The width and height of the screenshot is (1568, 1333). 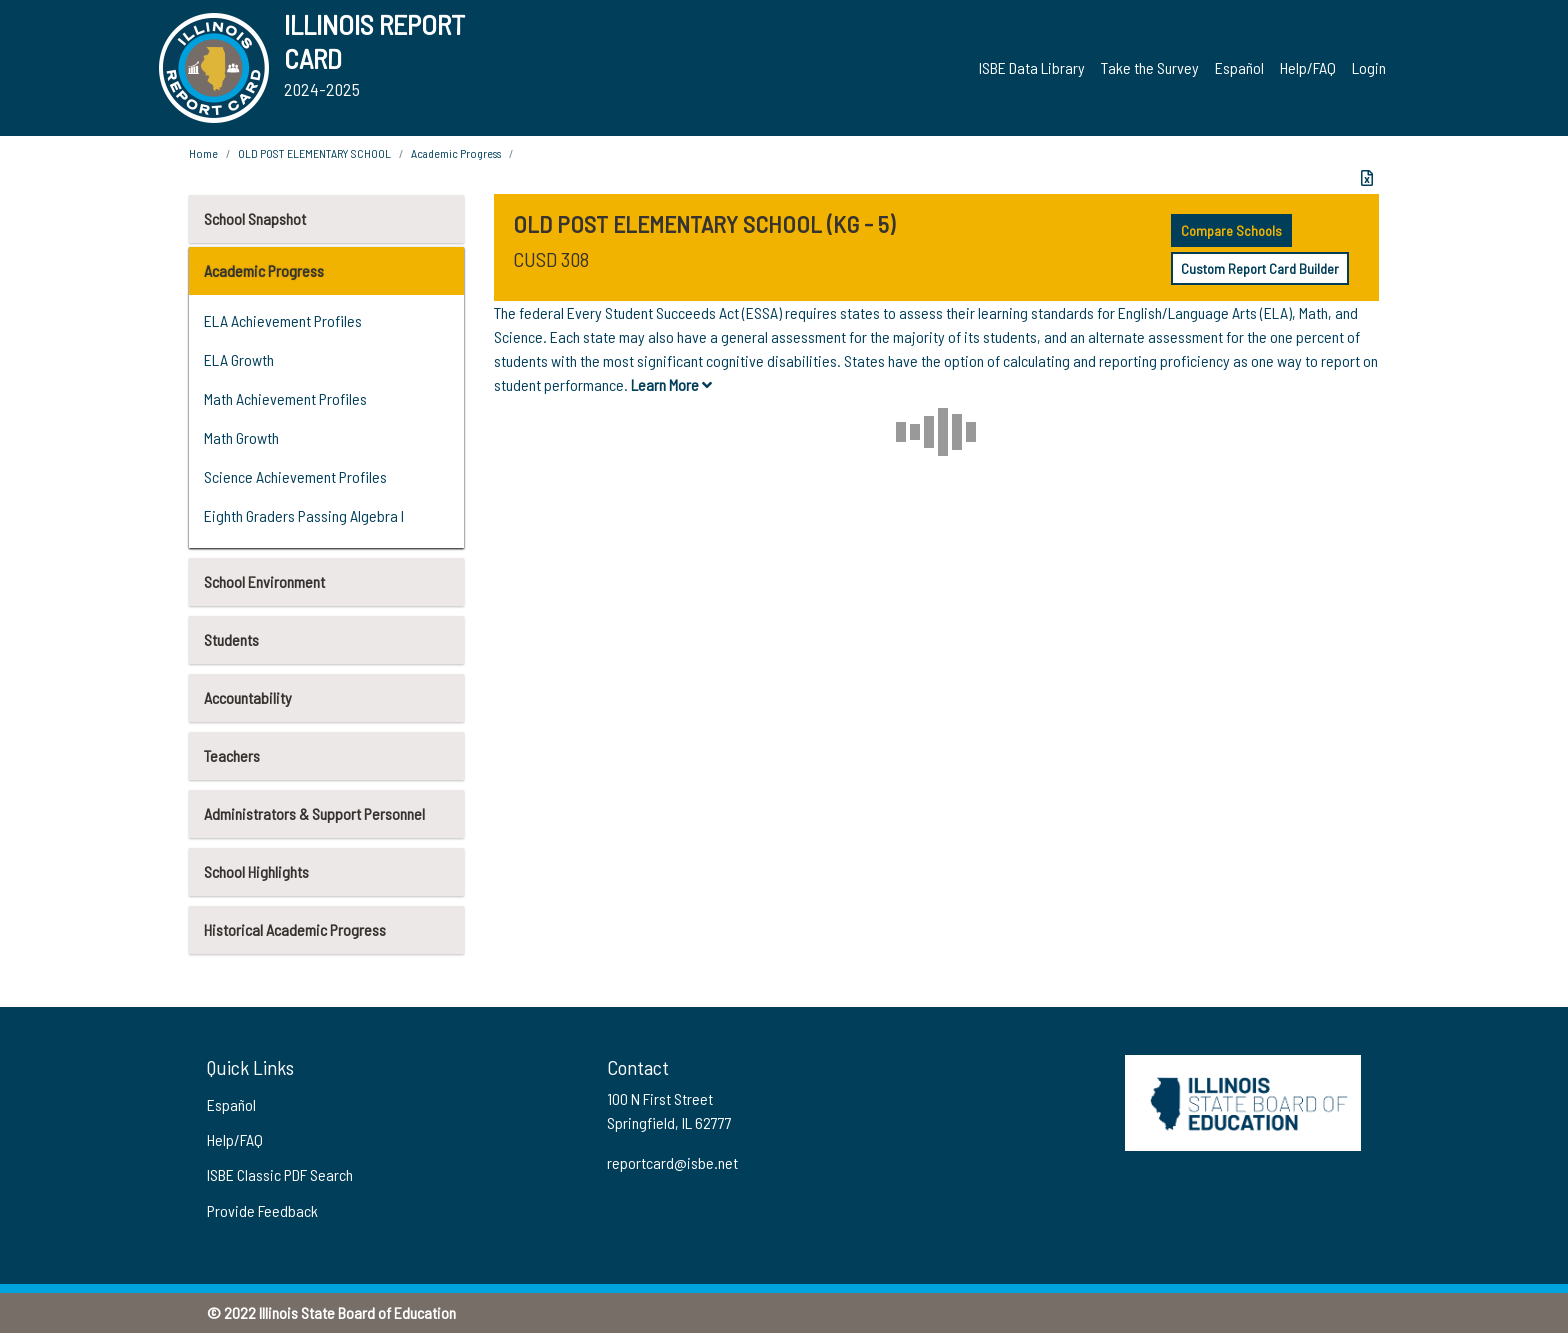 I want to click on School Environment, so click(x=264, y=581).